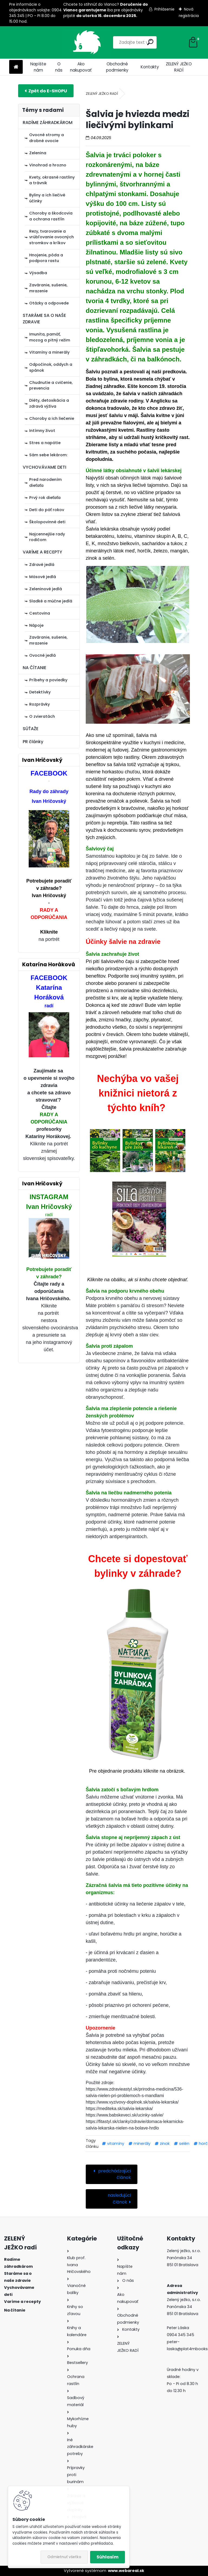 This screenshot has height=2576, width=208. What do you see at coordinates (48, 455) in the screenshot?
I see `Sám sebe lekárom:` at bounding box center [48, 455].